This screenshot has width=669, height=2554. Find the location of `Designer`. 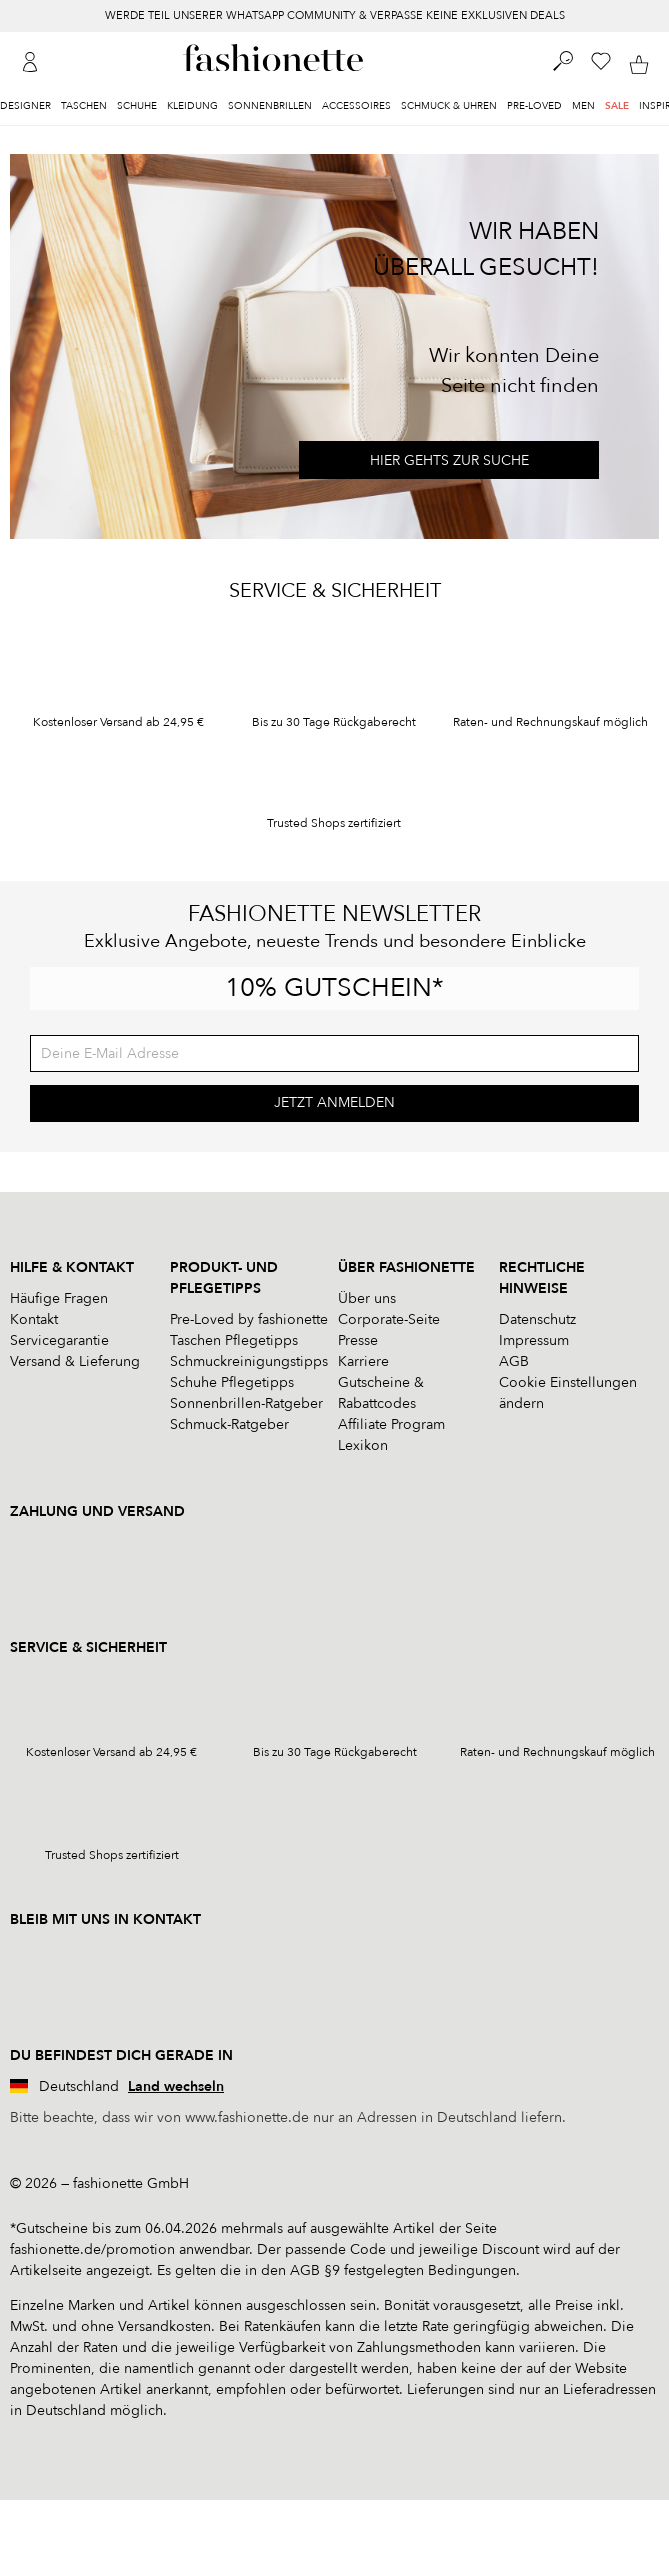

Designer is located at coordinates (25, 106).